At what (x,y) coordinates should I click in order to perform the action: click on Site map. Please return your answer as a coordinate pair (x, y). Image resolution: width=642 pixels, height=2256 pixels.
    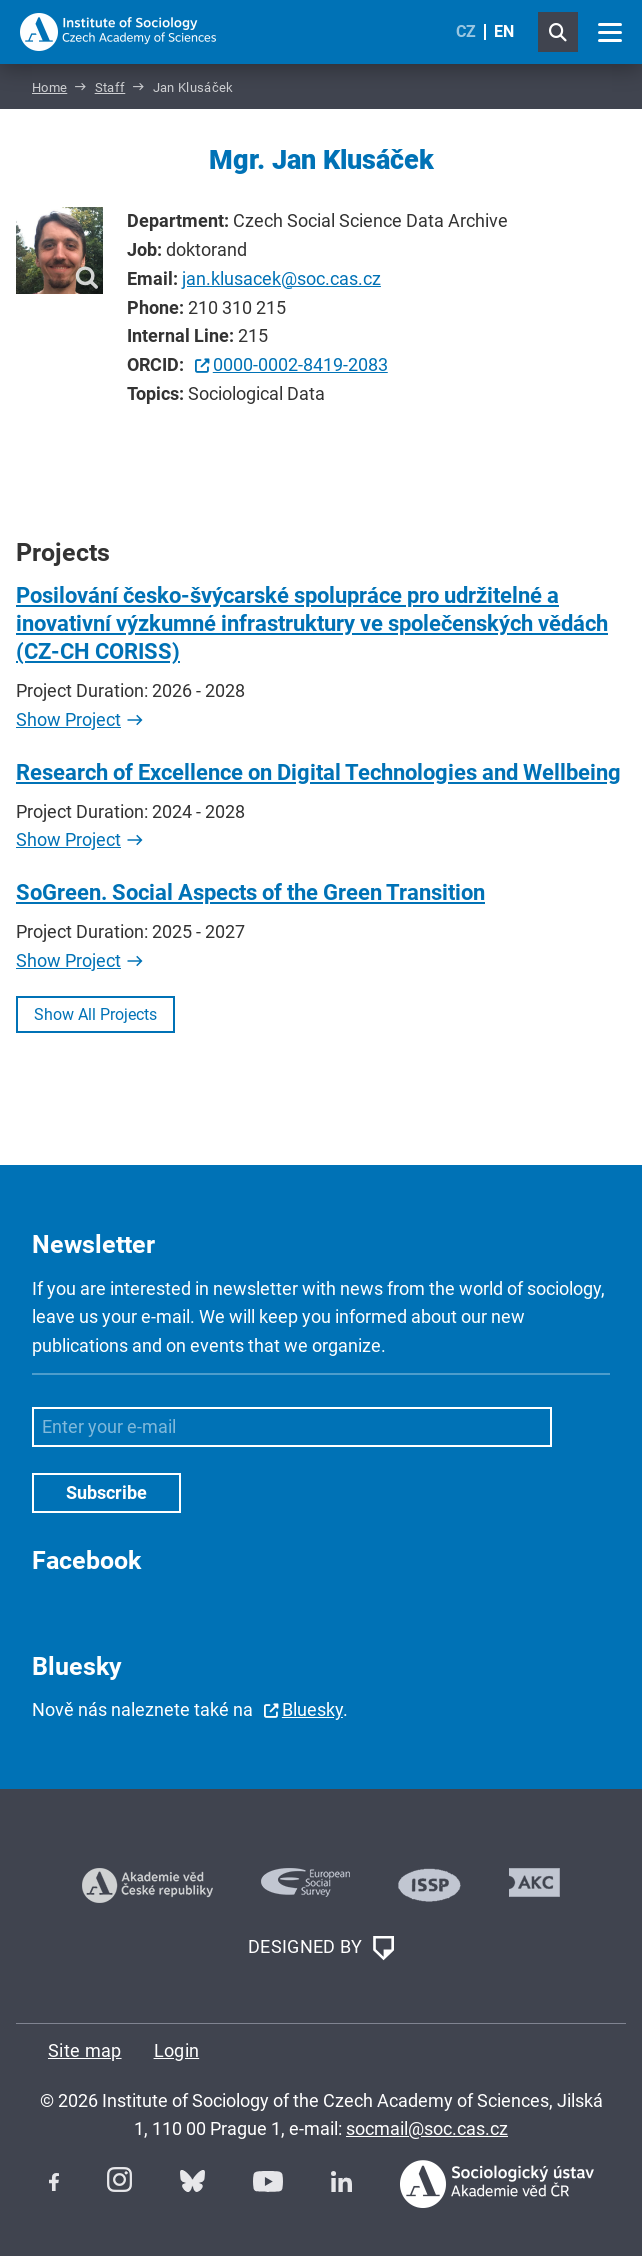
    Looking at the image, I should click on (85, 2050).